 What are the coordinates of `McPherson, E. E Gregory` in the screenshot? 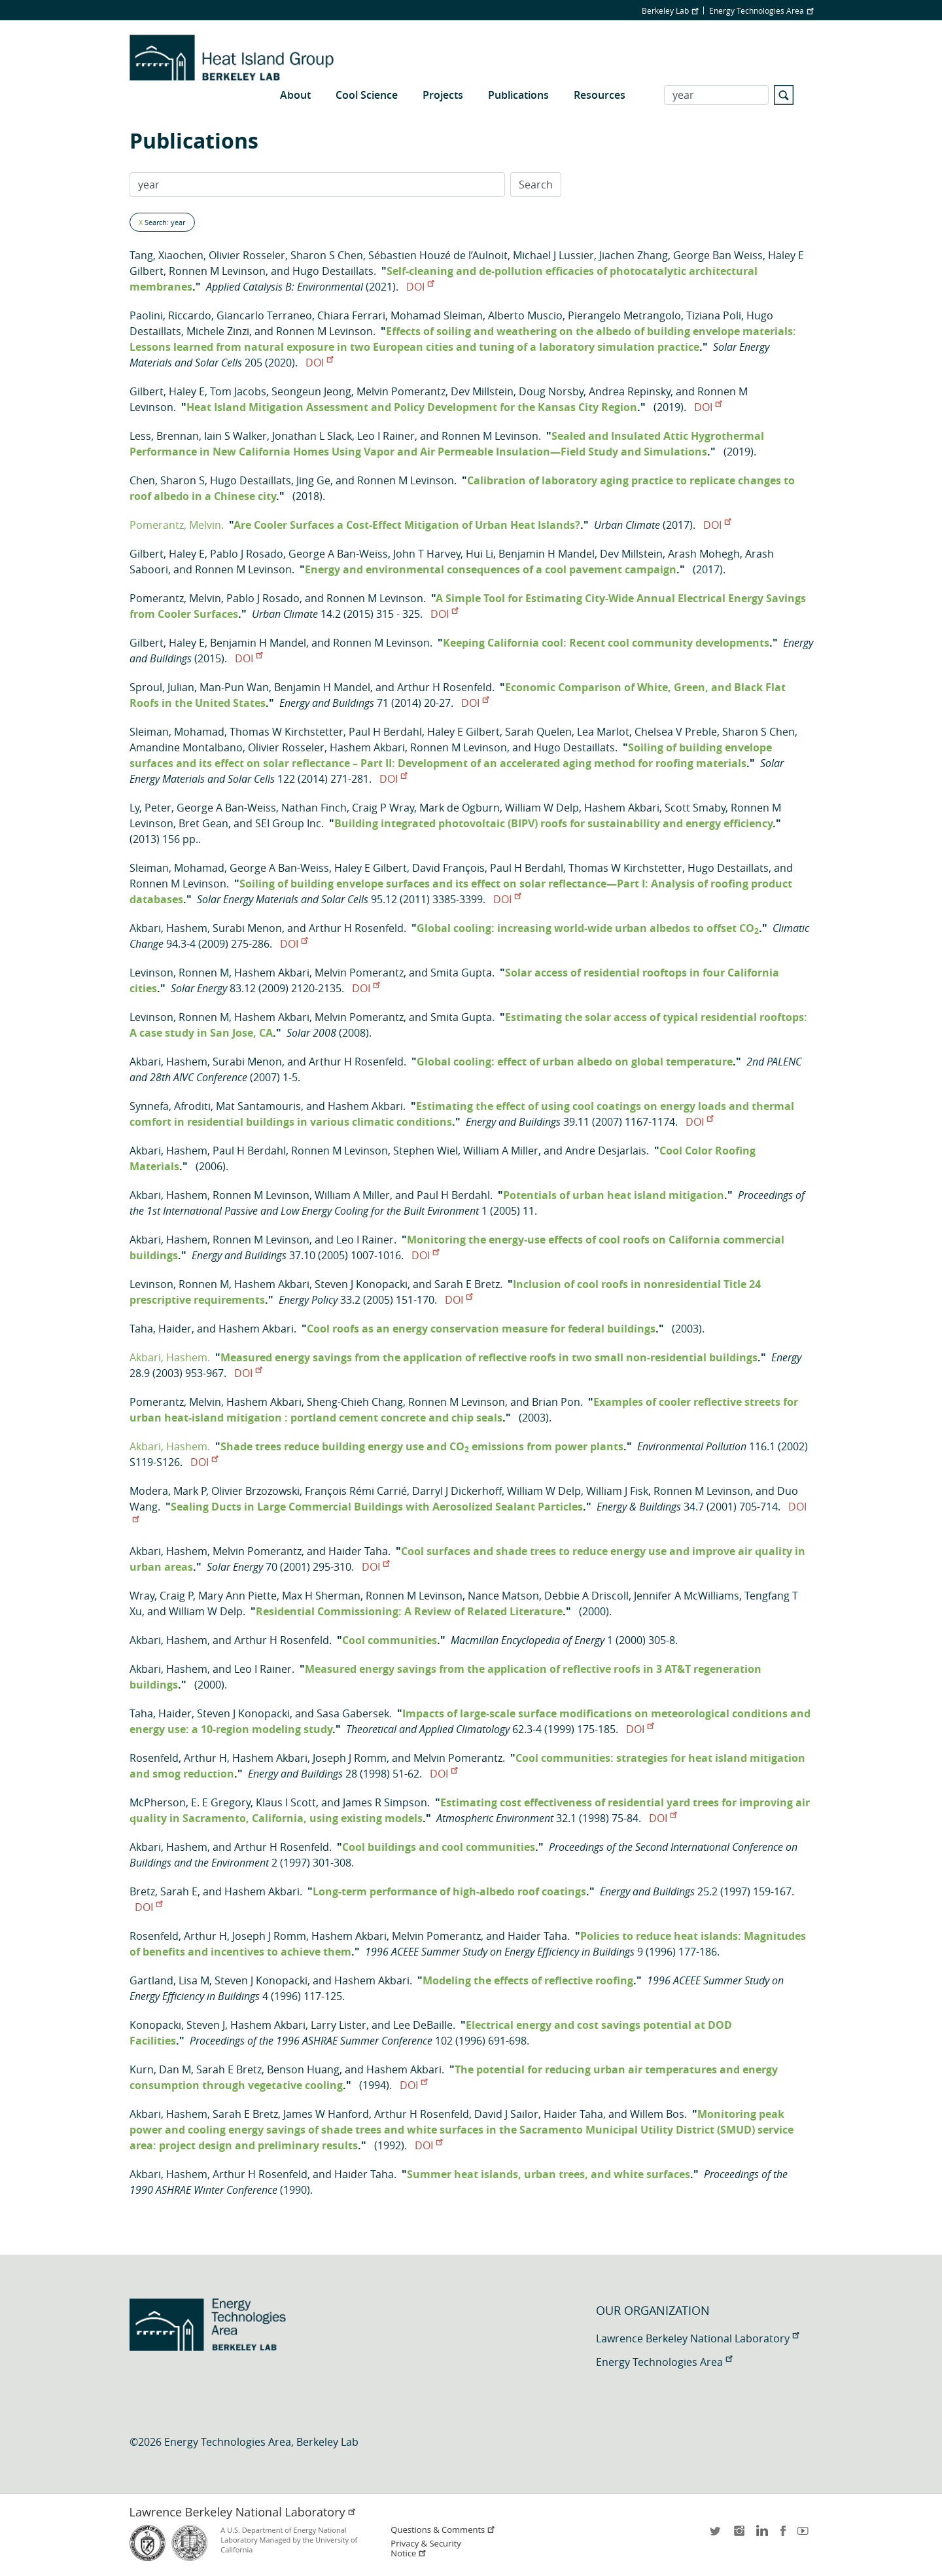 It's located at (190, 1802).